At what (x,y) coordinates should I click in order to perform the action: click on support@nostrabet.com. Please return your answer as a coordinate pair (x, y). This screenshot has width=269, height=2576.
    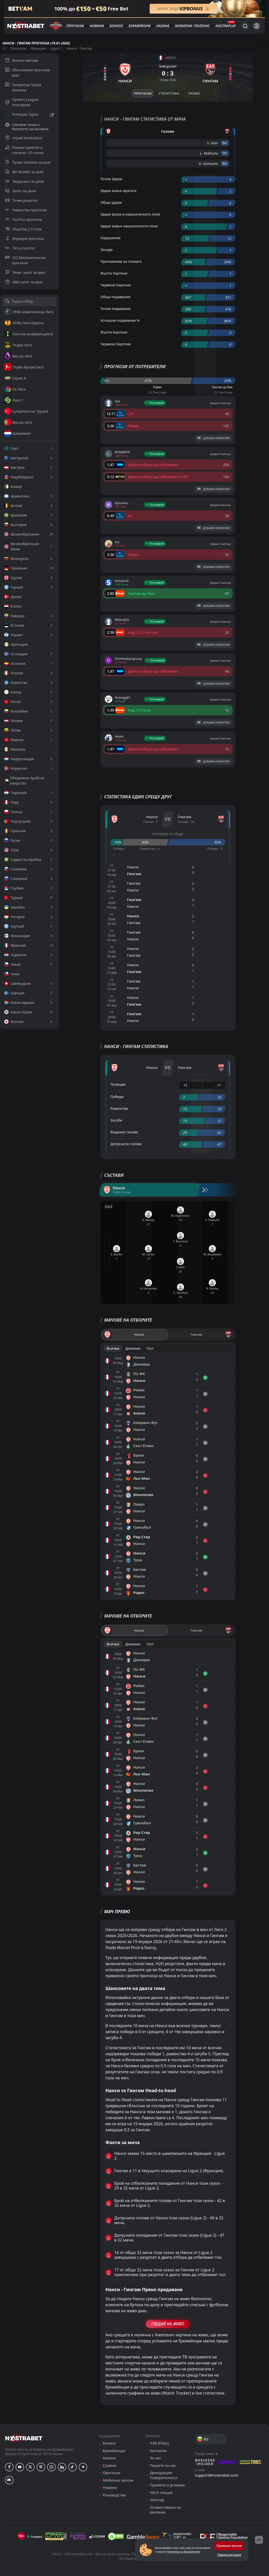
    Looking at the image, I should click on (216, 2475).